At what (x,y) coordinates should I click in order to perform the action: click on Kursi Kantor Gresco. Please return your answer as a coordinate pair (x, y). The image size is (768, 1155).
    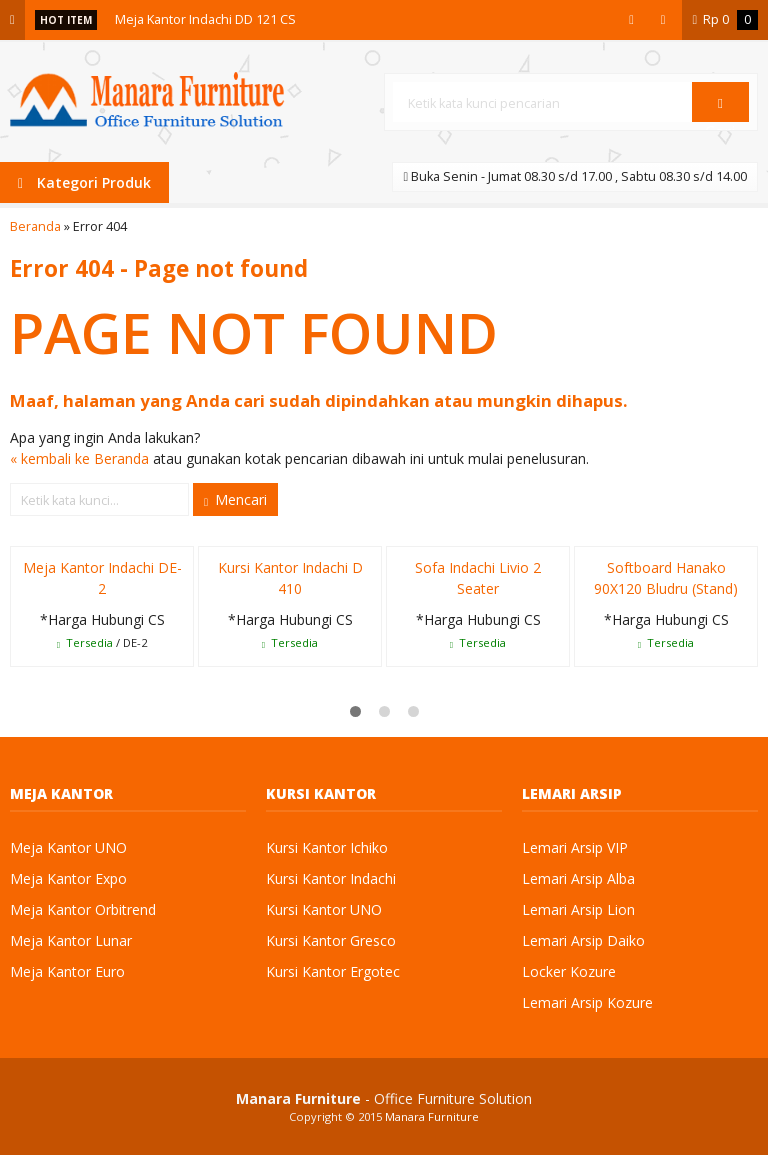
    Looking at the image, I should click on (331, 940).